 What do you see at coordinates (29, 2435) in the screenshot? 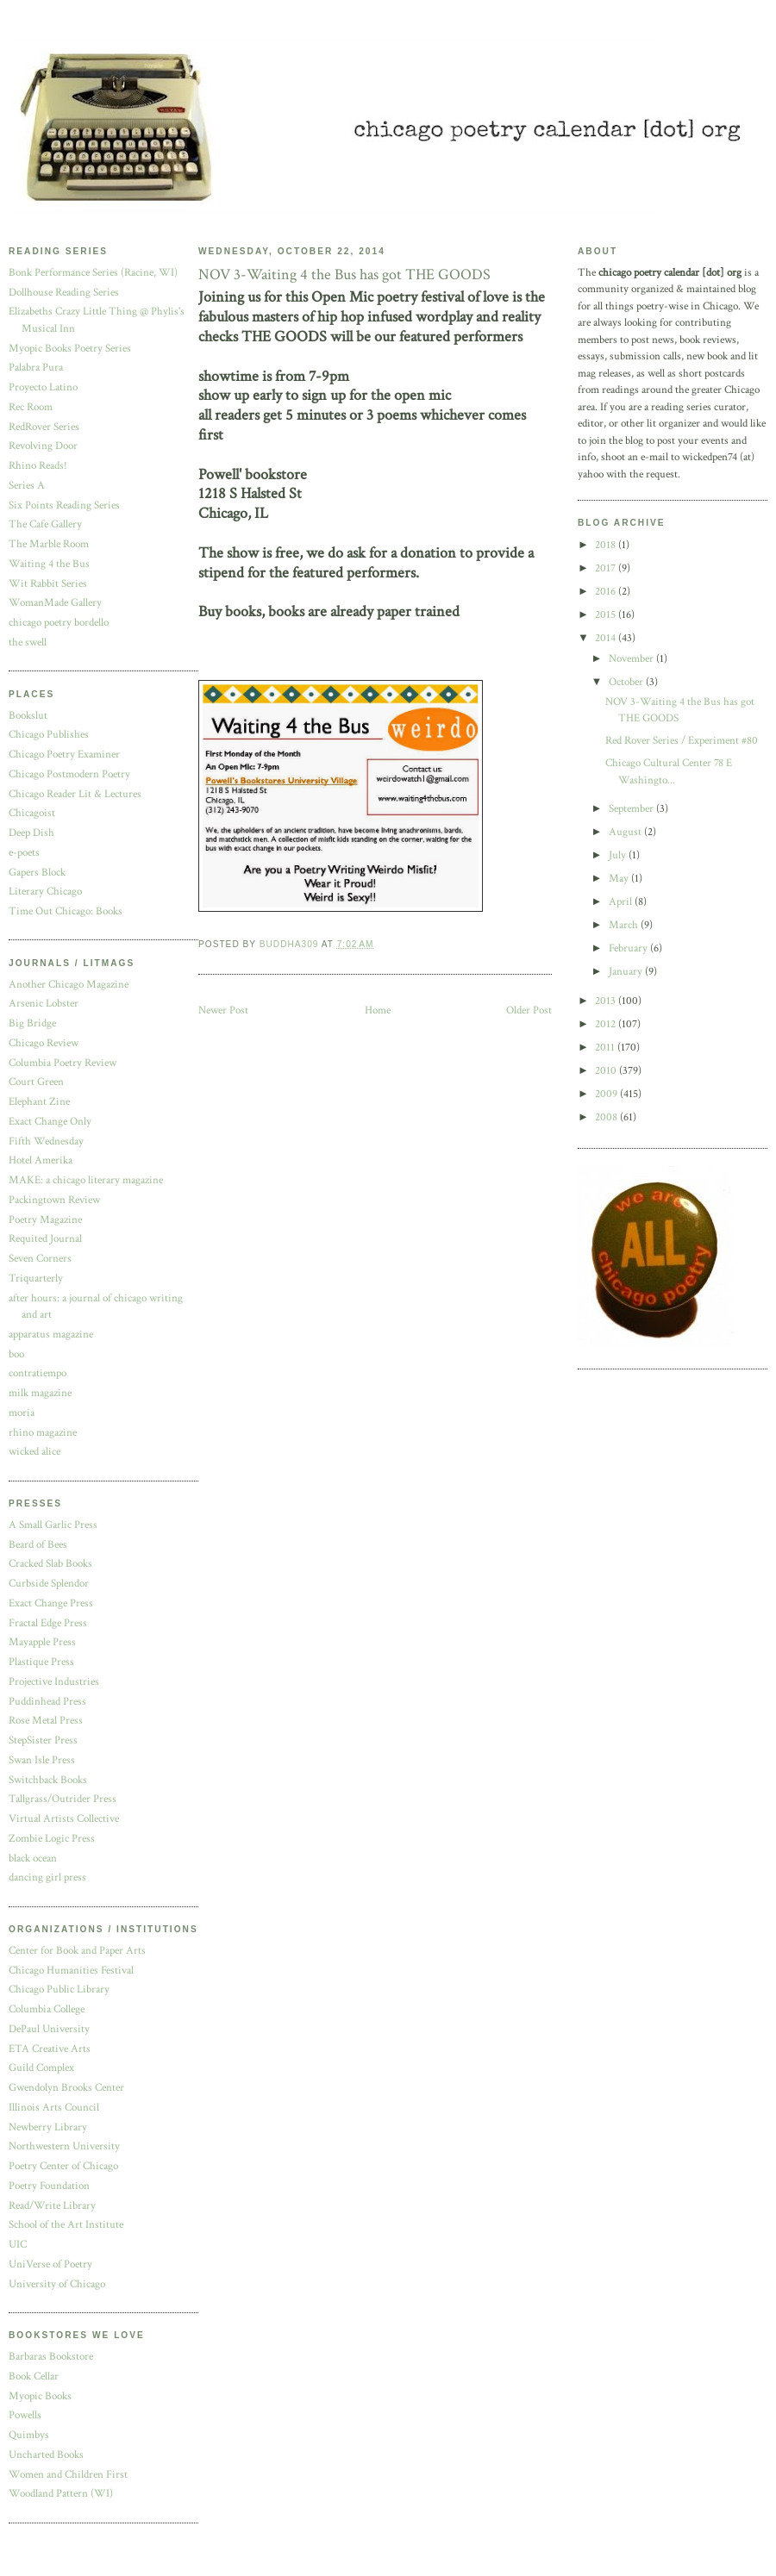
I see `Quimbys` at bounding box center [29, 2435].